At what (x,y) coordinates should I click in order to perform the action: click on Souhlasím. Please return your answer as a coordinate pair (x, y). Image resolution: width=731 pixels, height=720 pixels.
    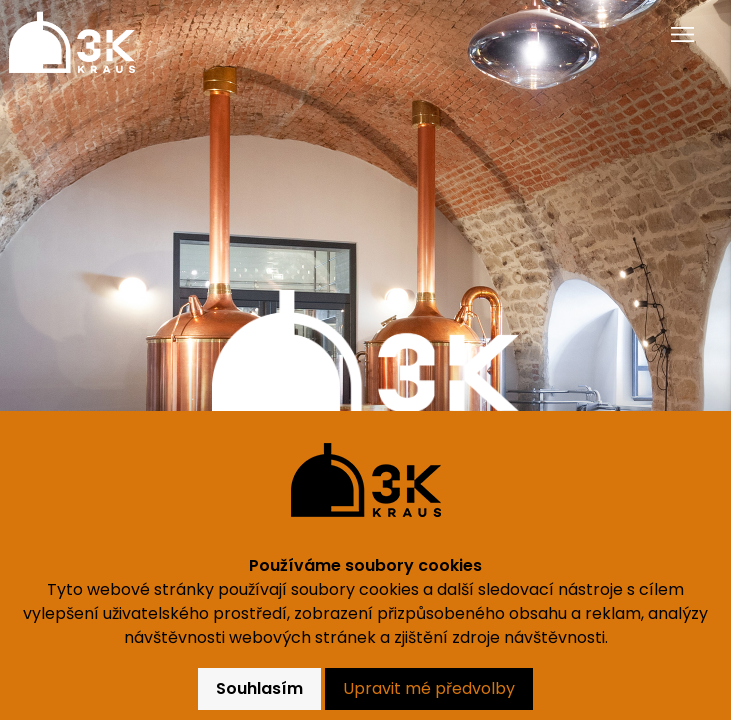
    Looking at the image, I should click on (259, 688).